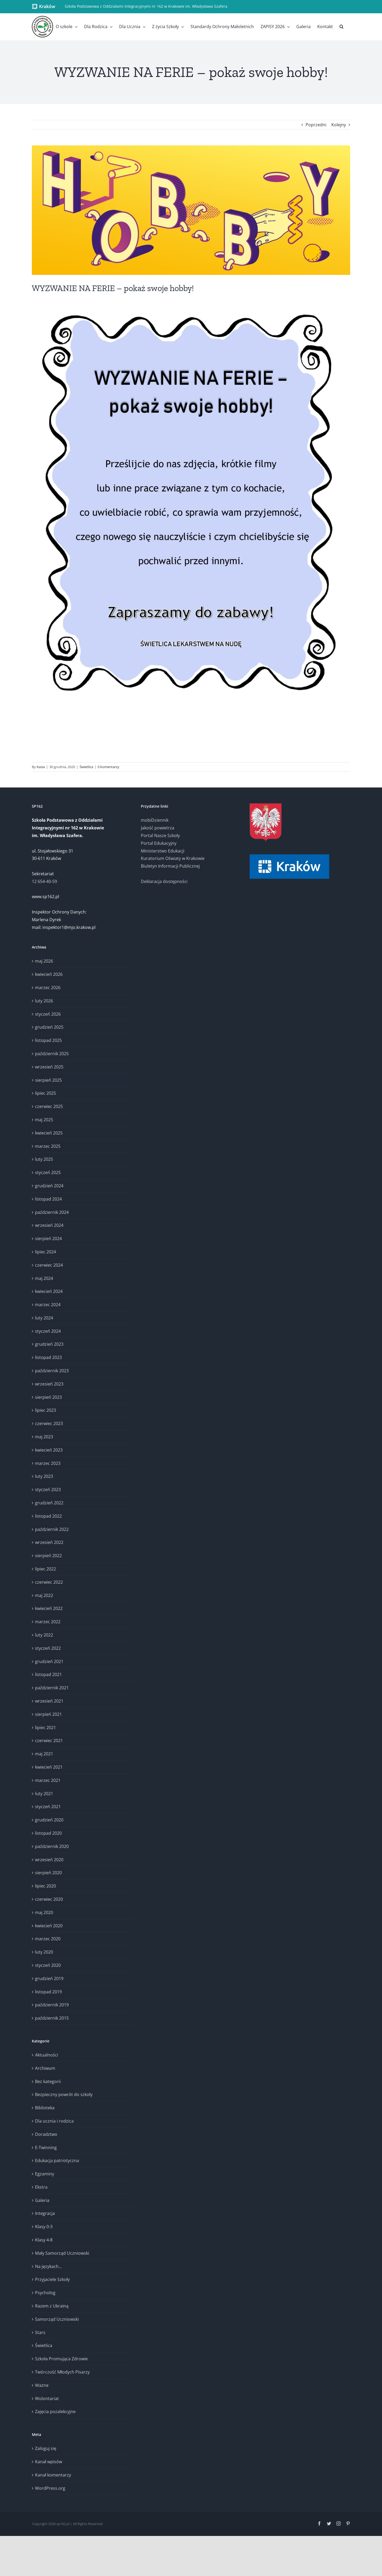  I want to click on kwiecień 2022, so click(49, 1608).